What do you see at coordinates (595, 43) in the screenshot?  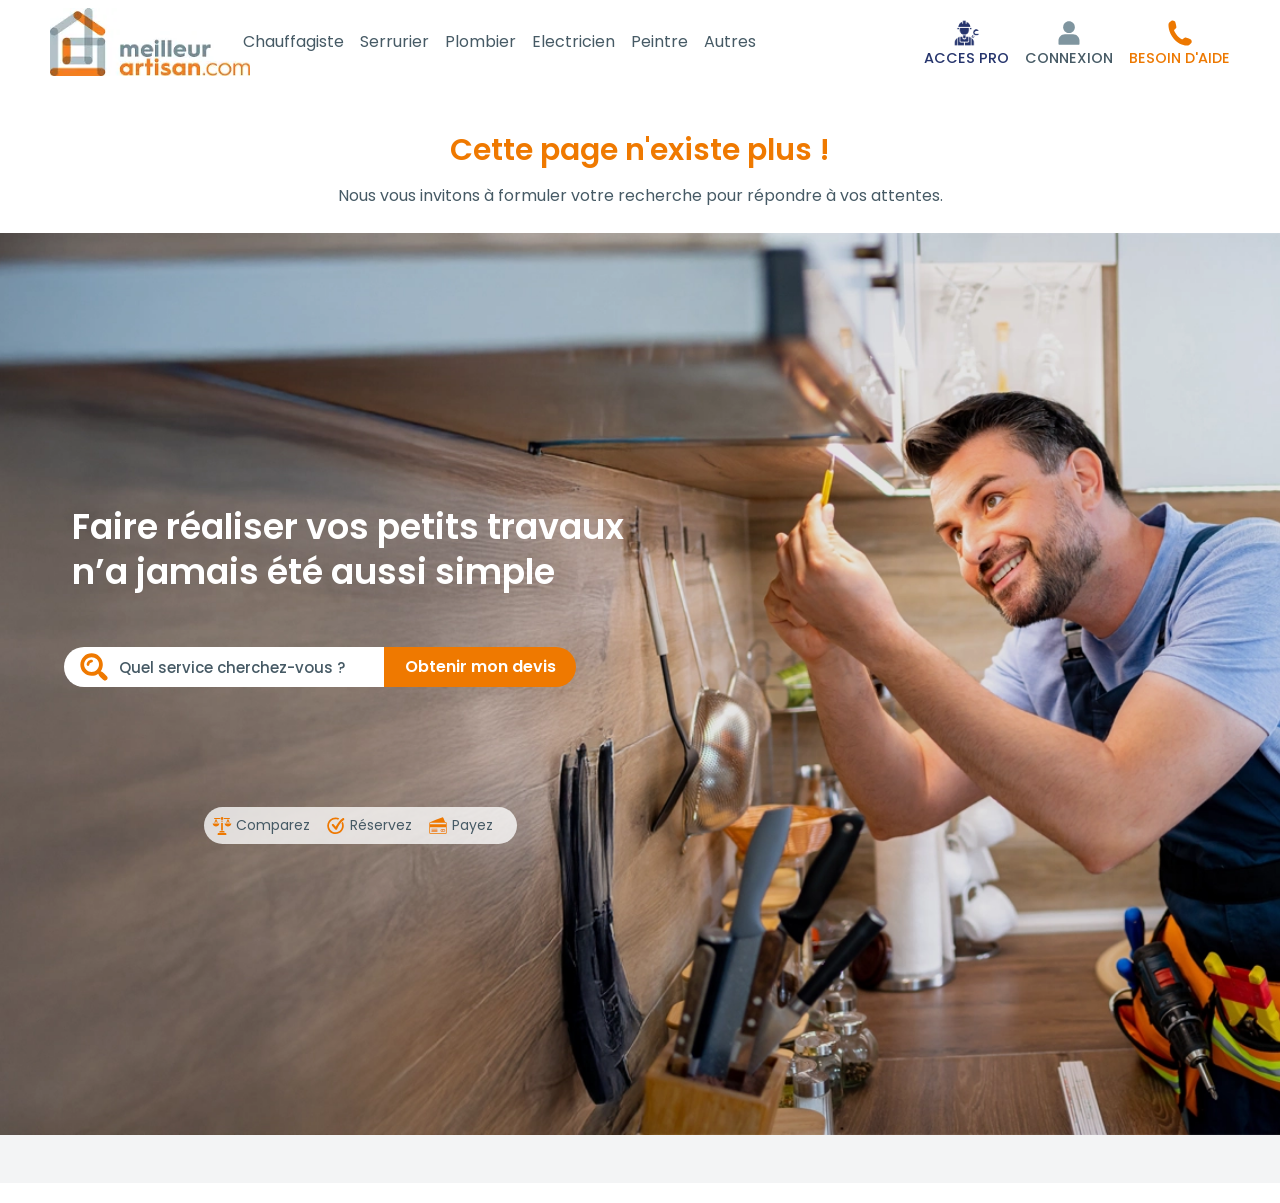 I see `Electricien` at bounding box center [595, 43].